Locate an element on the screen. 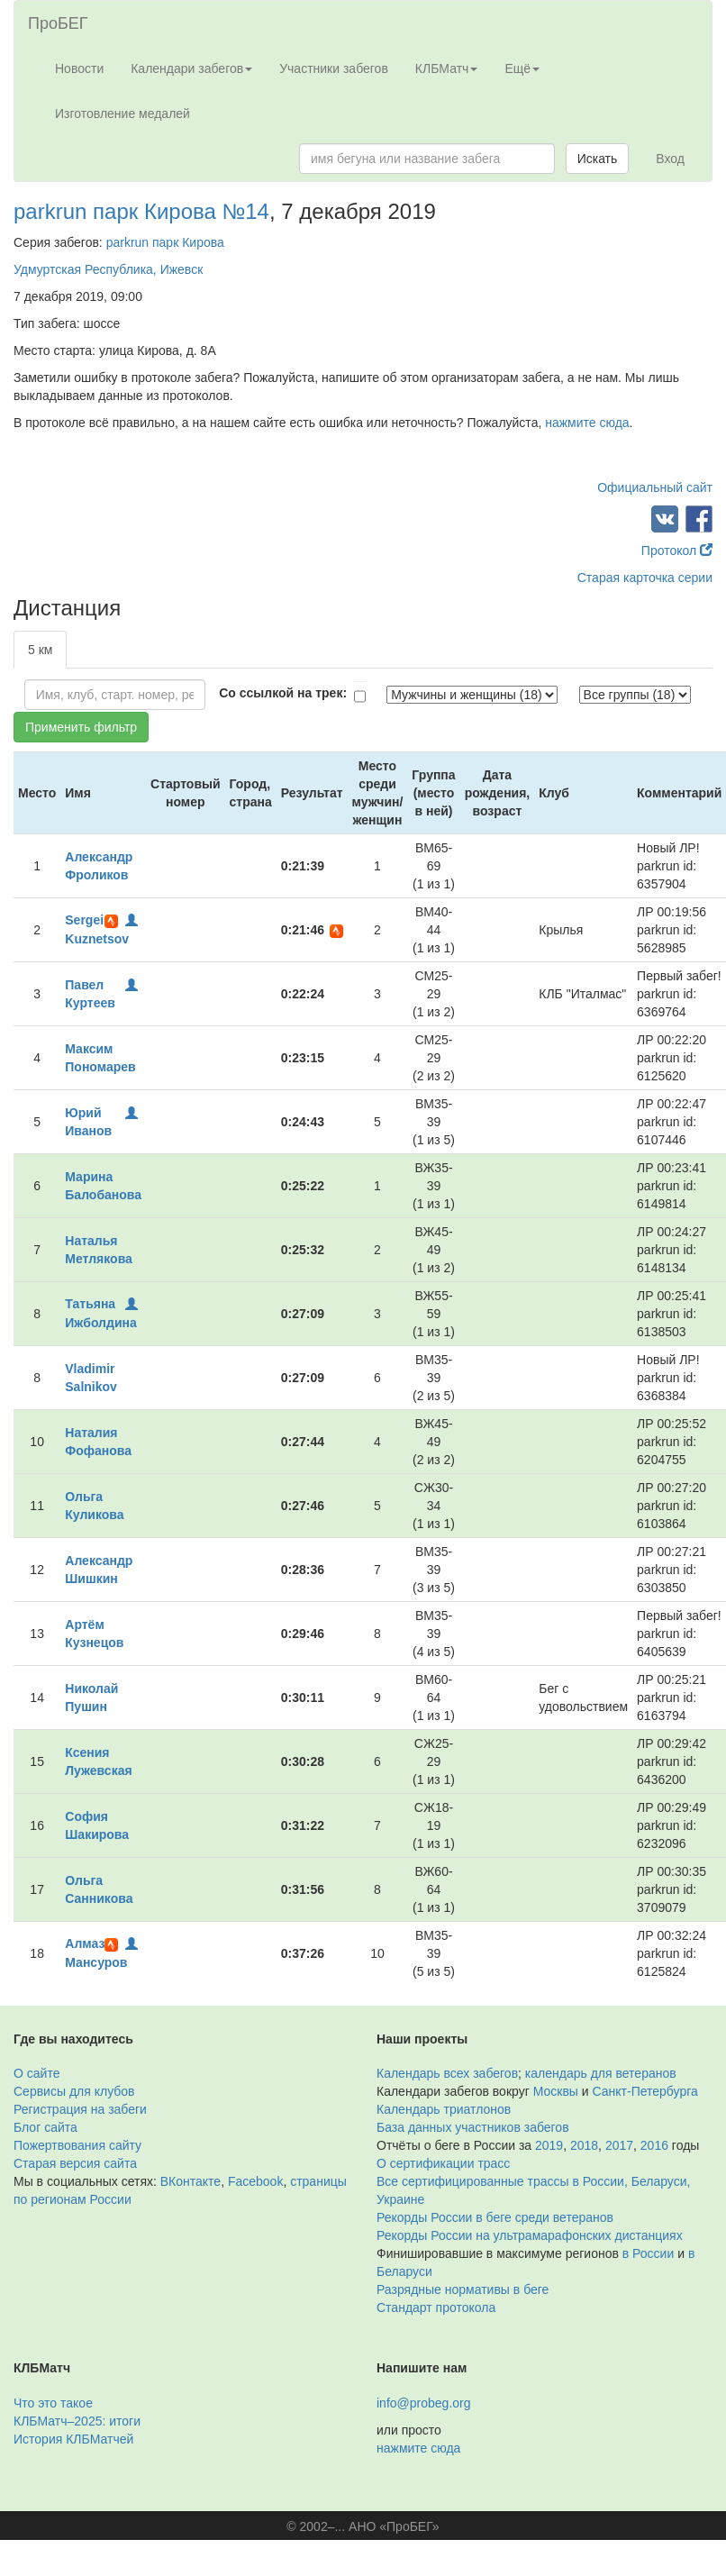  Сервисы для клубов is located at coordinates (74, 2091).